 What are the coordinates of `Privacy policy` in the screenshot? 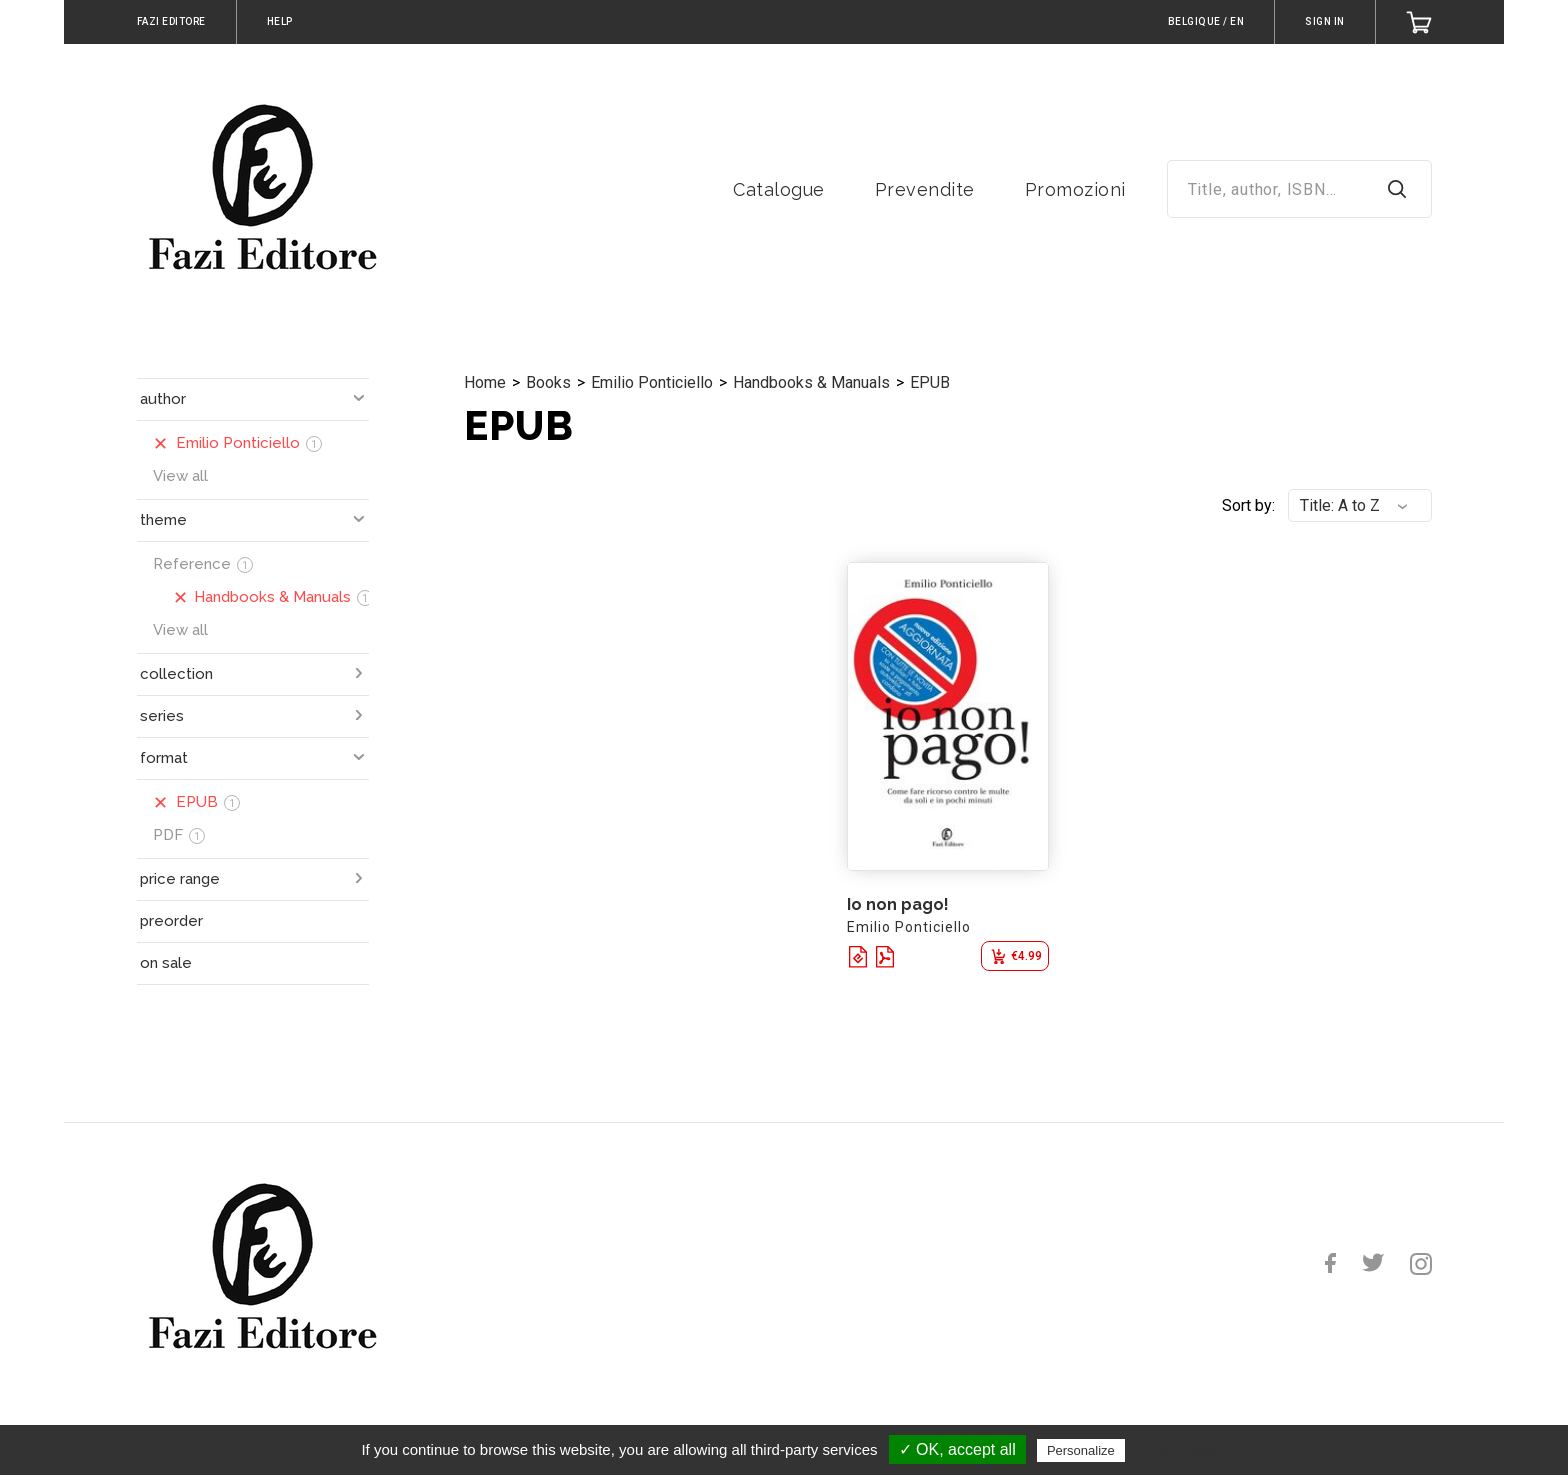 It's located at (1178, 1450).